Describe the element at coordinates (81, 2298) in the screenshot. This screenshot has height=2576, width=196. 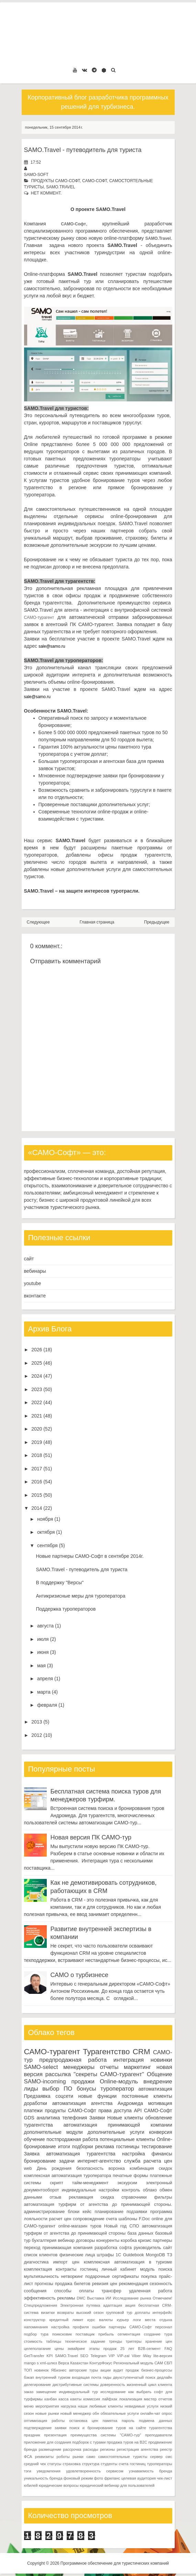
I see `DMC` at that location.